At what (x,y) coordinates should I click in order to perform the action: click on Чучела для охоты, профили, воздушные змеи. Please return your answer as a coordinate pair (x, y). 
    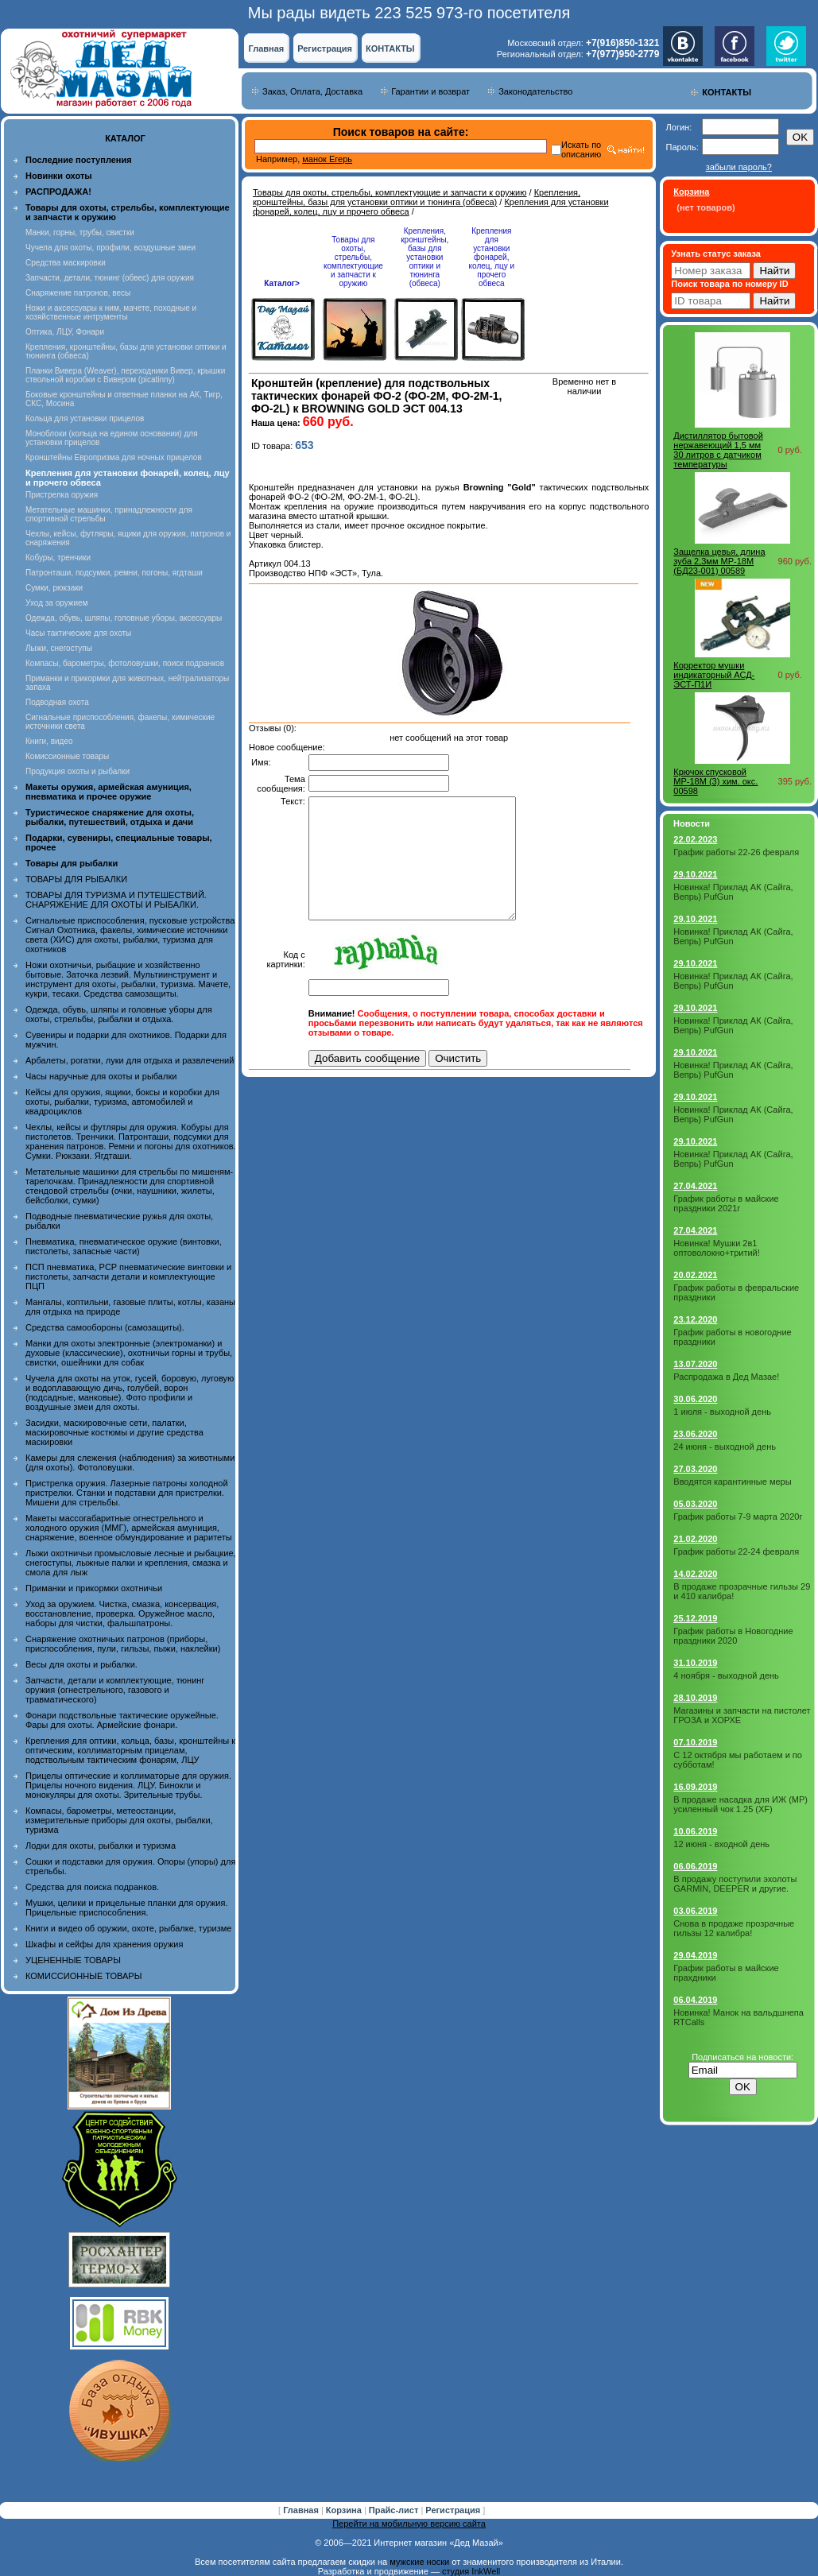
    Looking at the image, I should click on (110, 247).